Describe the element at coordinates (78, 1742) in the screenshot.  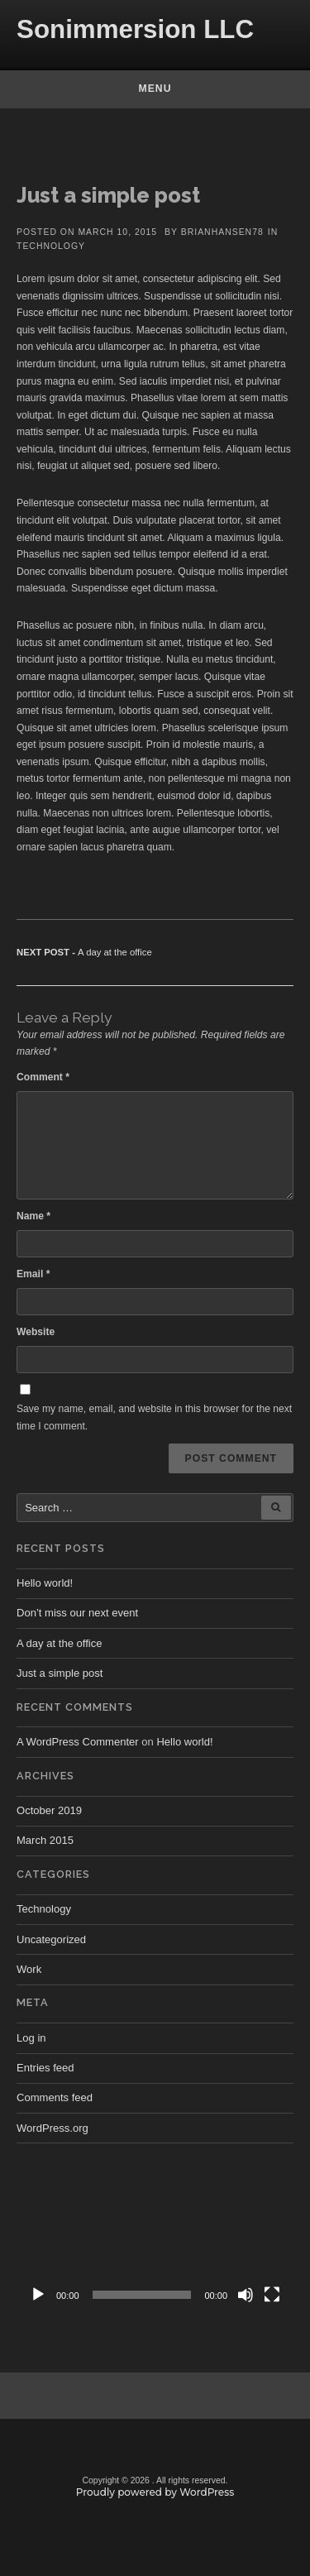
I see `A WordPress Commenter` at that location.